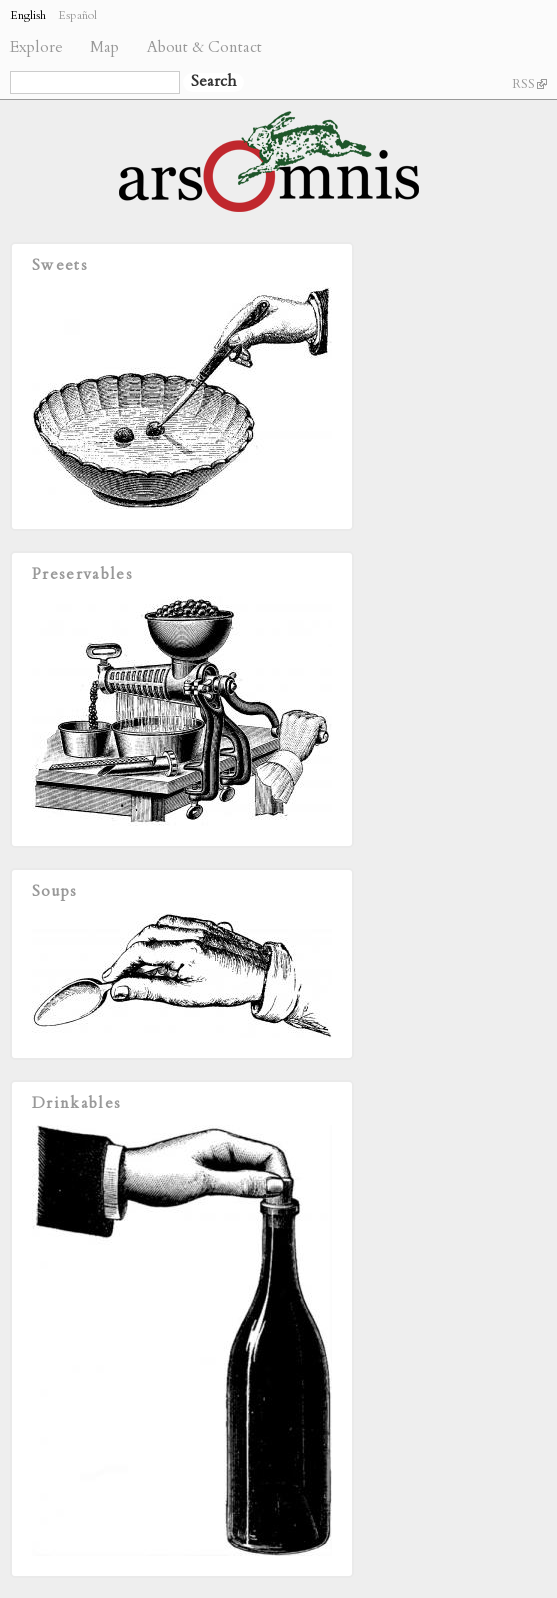 The height and width of the screenshot is (1598, 557). What do you see at coordinates (28, 15) in the screenshot?
I see `English` at bounding box center [28, 15].